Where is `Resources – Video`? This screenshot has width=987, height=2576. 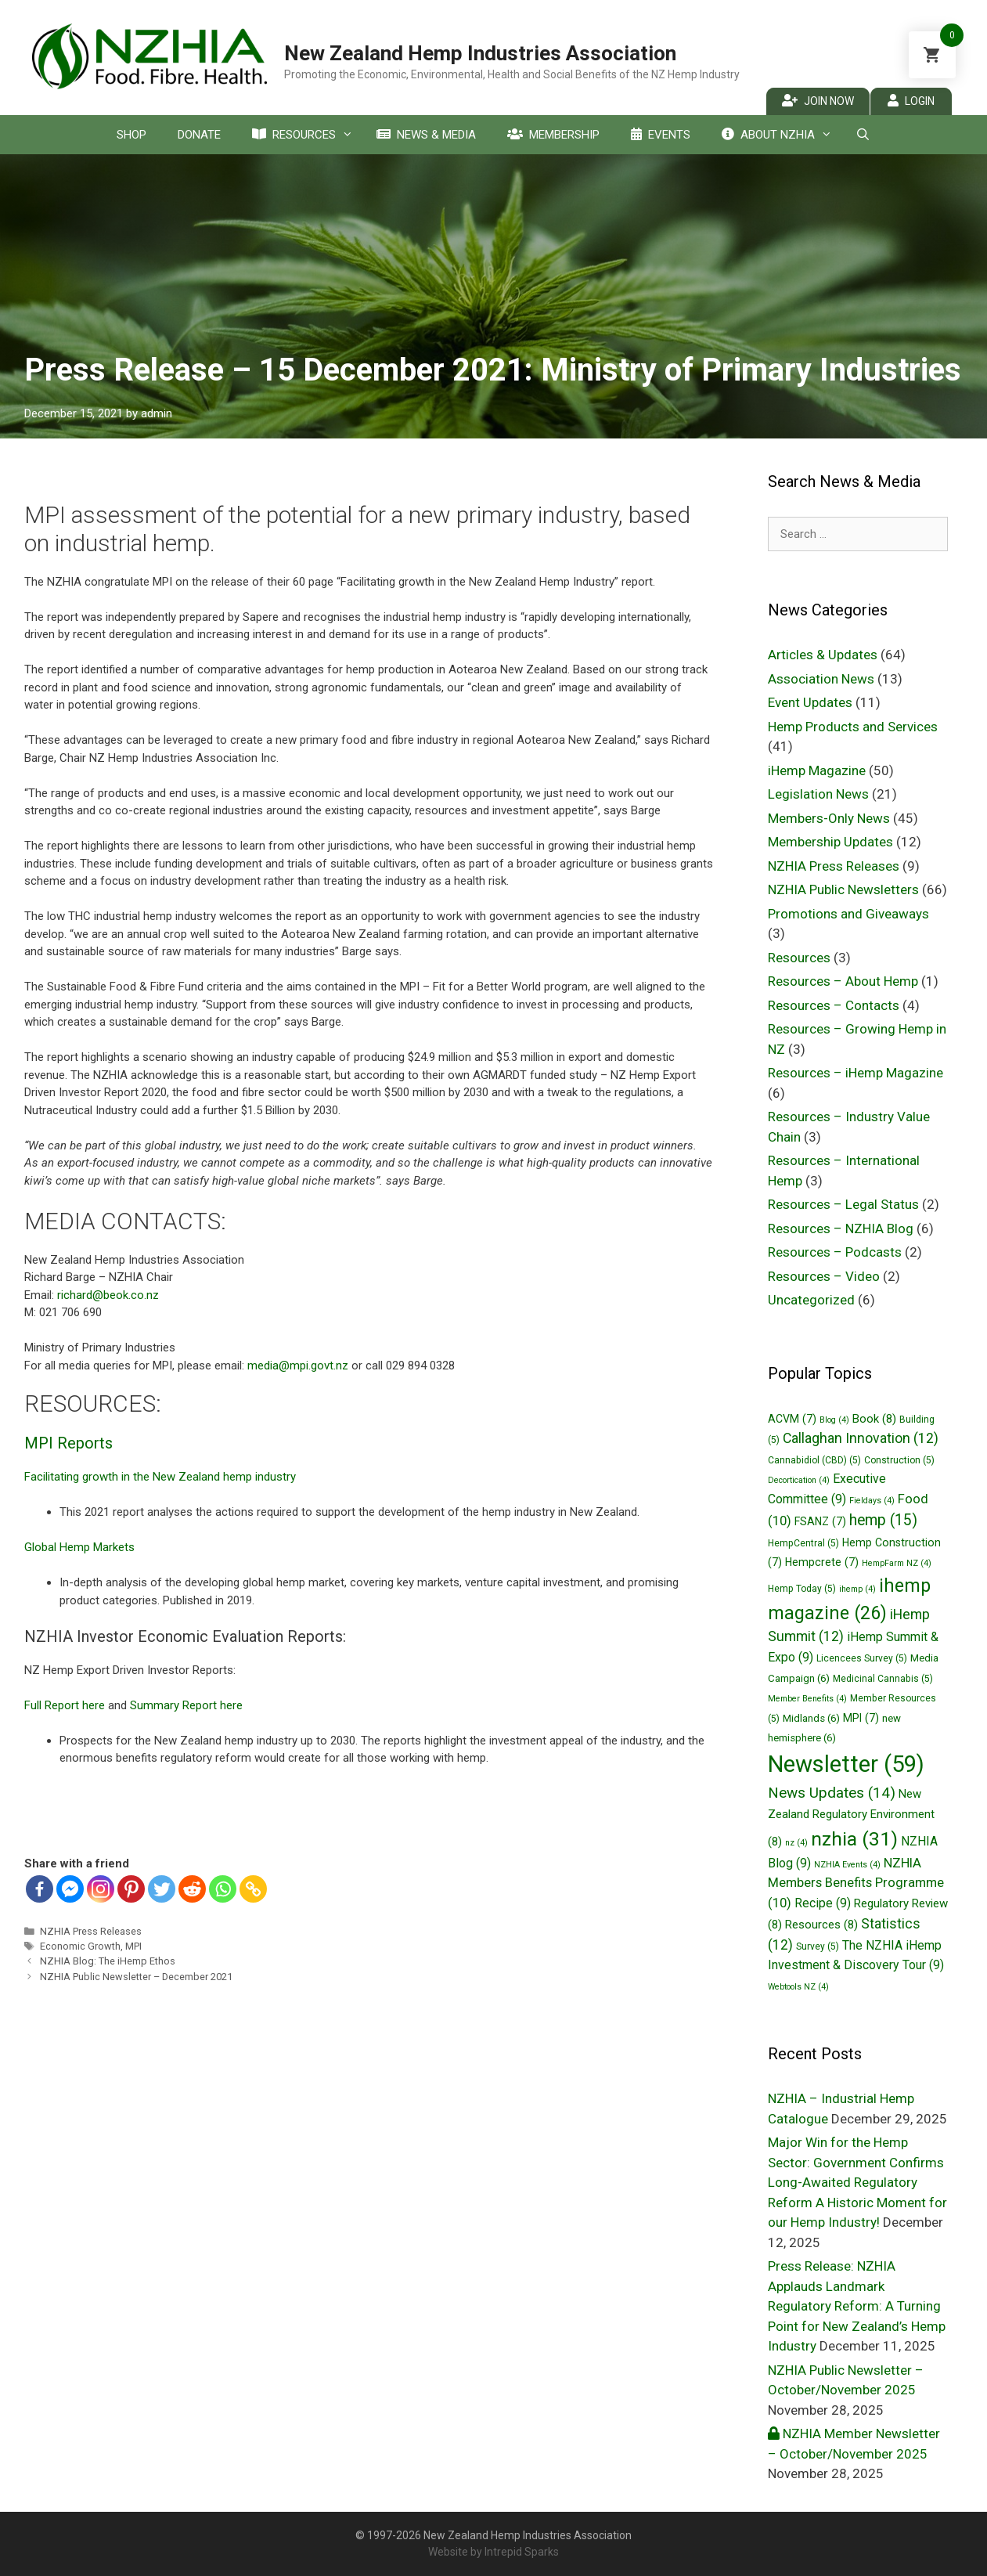 Resources – Video is located at coordinates (824, 1276).